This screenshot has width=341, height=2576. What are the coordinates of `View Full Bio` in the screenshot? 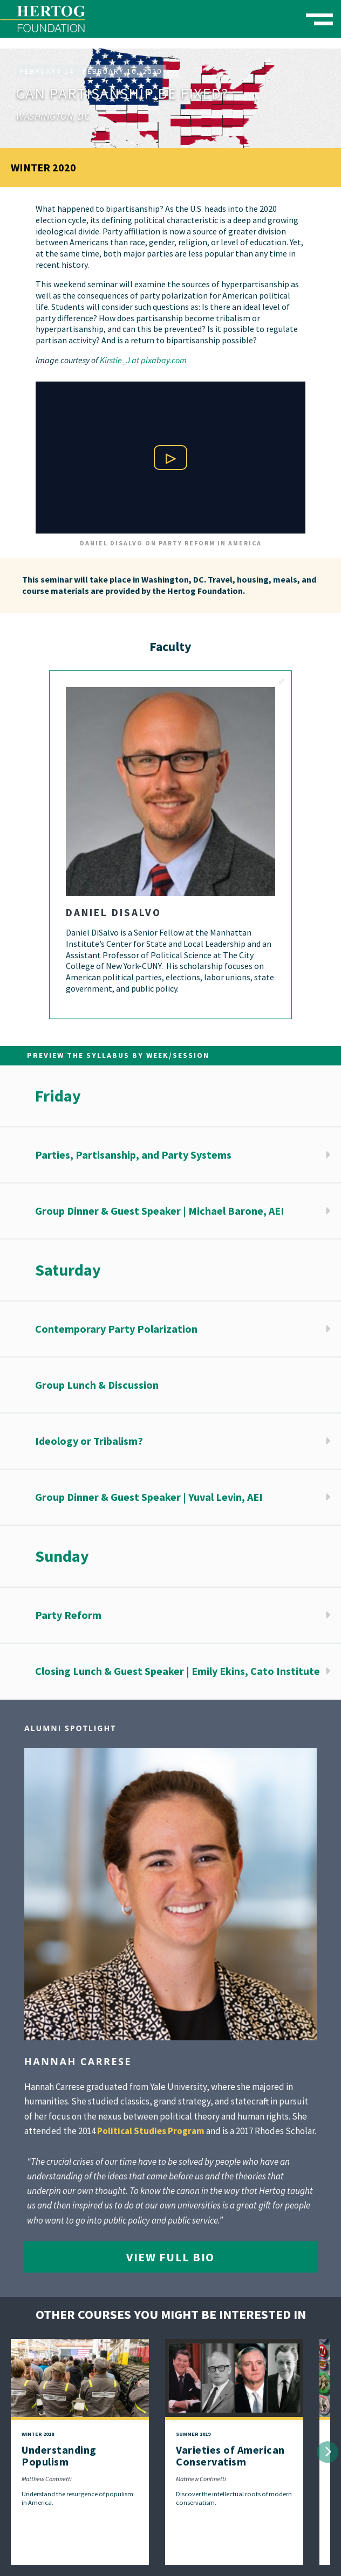 It's located at (170, 2257).